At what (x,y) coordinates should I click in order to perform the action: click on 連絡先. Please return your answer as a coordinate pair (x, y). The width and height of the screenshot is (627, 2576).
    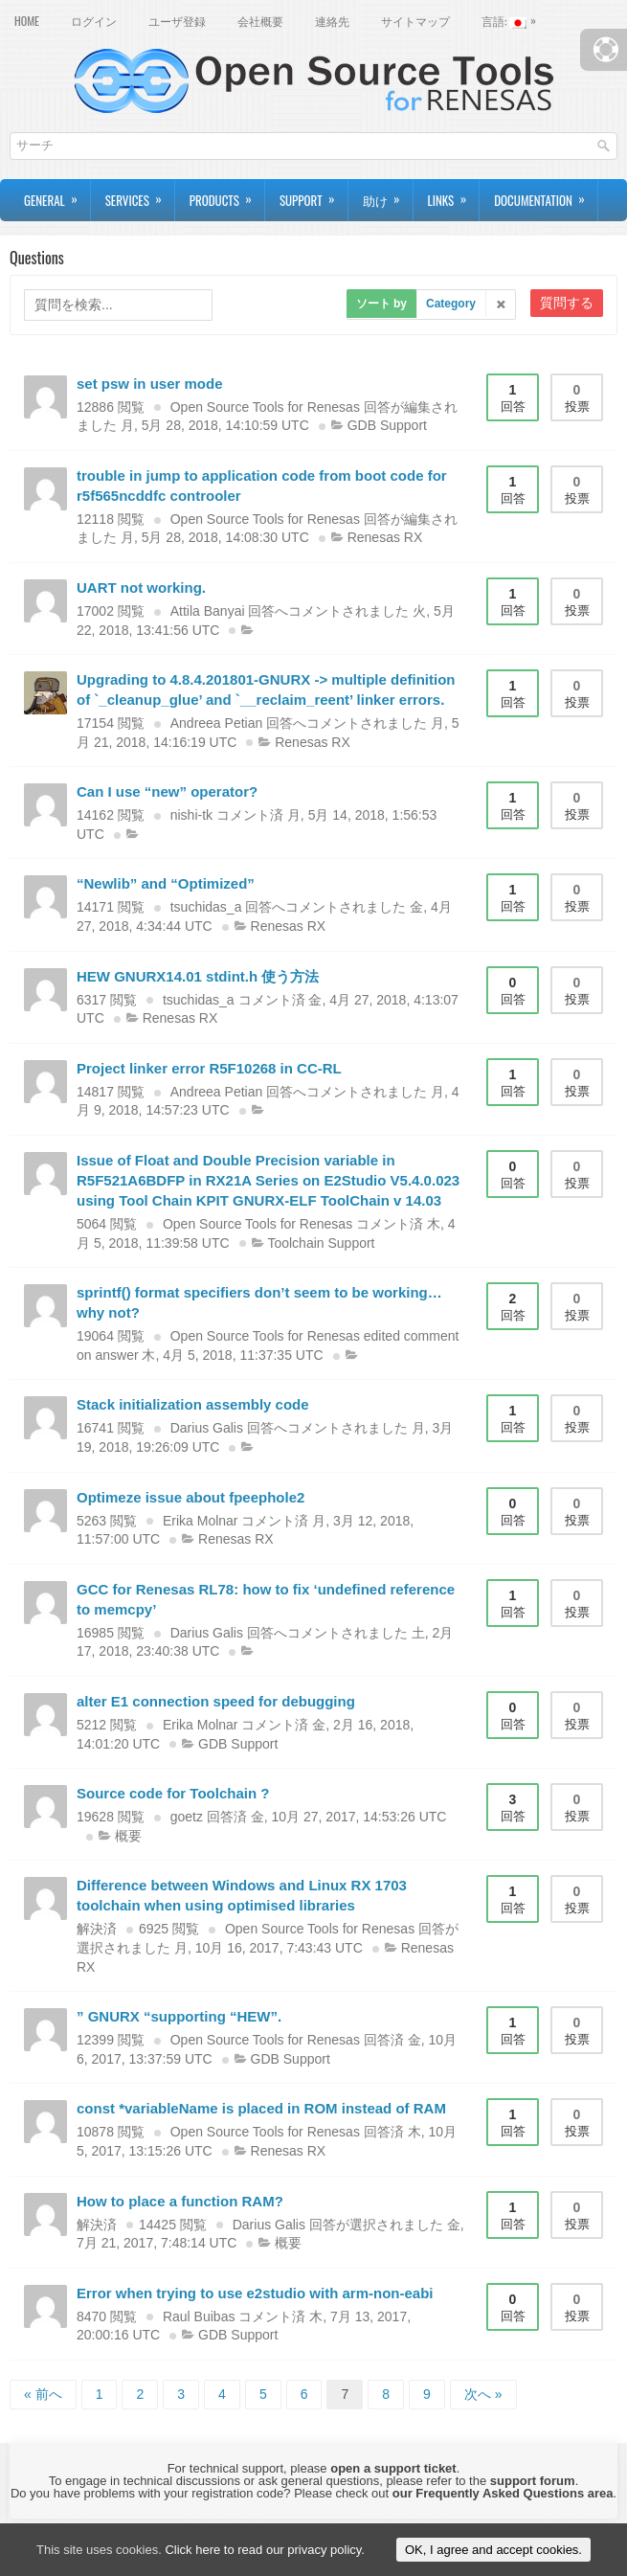
    Looking at the image, I should click on (332, 20).